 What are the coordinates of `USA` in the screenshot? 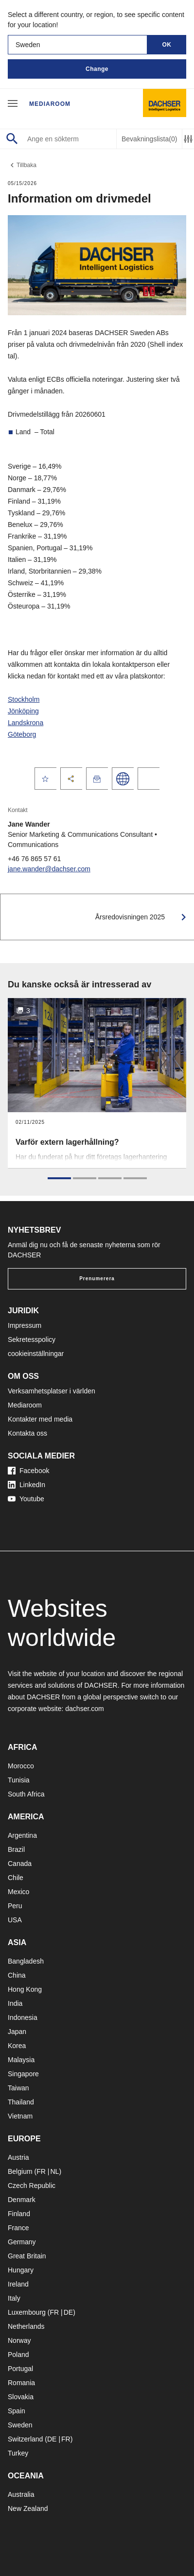 It's located at (15, 1920).